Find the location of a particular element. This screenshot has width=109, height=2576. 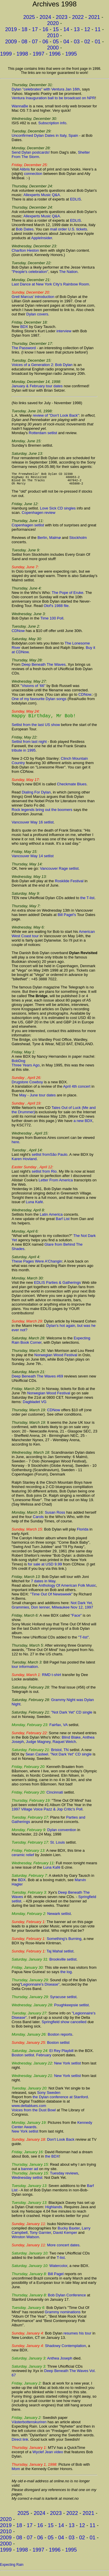

RMD t-shirt is located at coordinates (51, 1678).